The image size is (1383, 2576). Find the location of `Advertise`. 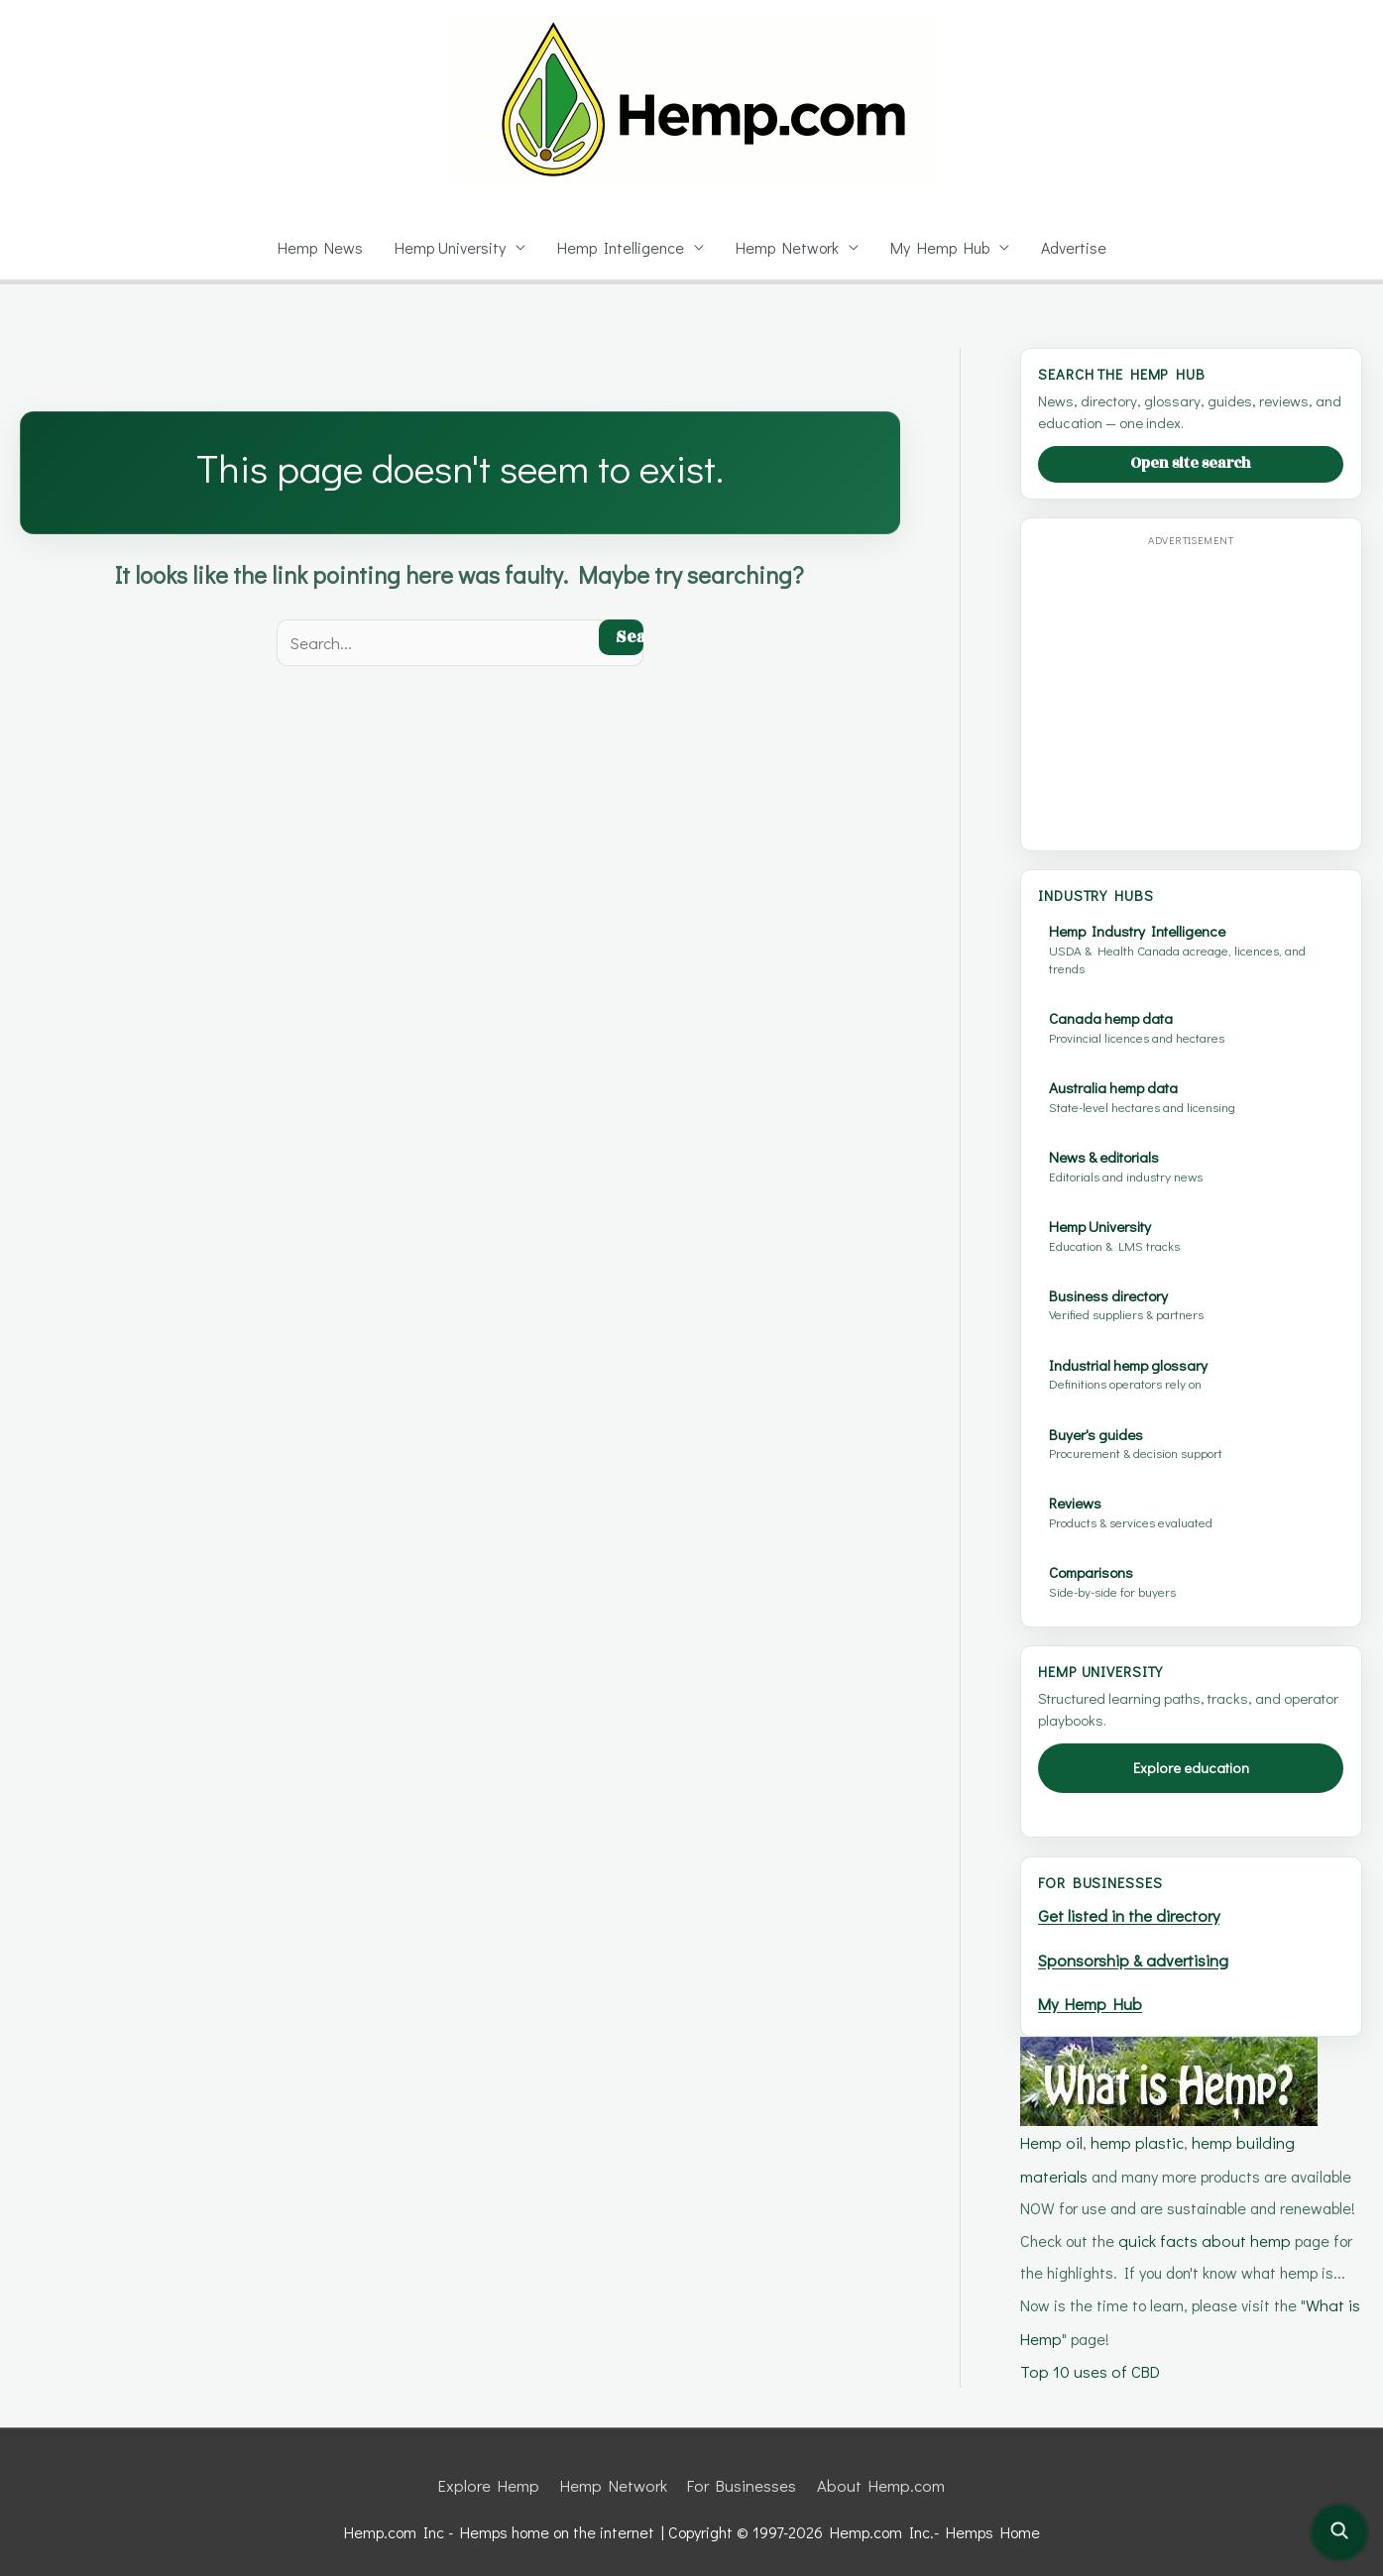

Advertise is located at coordinates (1078, 247).